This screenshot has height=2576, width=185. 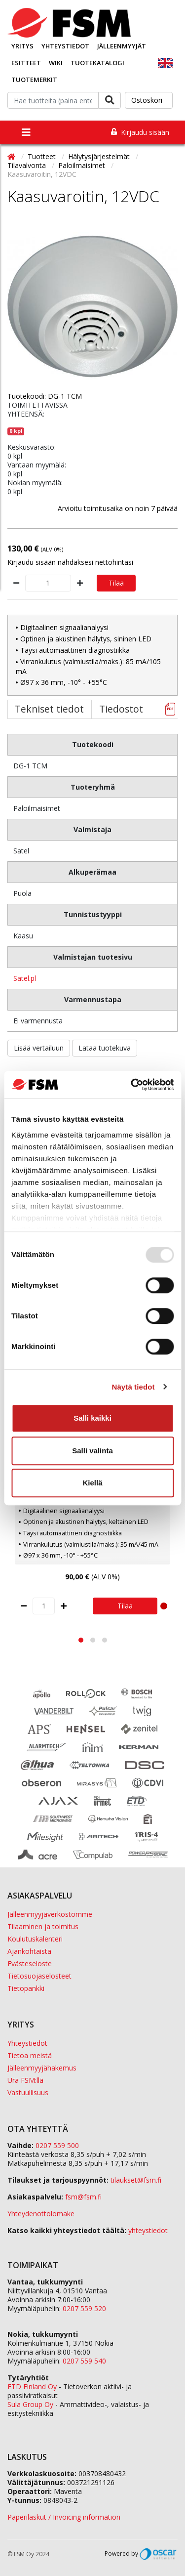 I want to click on Paperilaskut / Invoicing information, so click(x=63, y=2517).